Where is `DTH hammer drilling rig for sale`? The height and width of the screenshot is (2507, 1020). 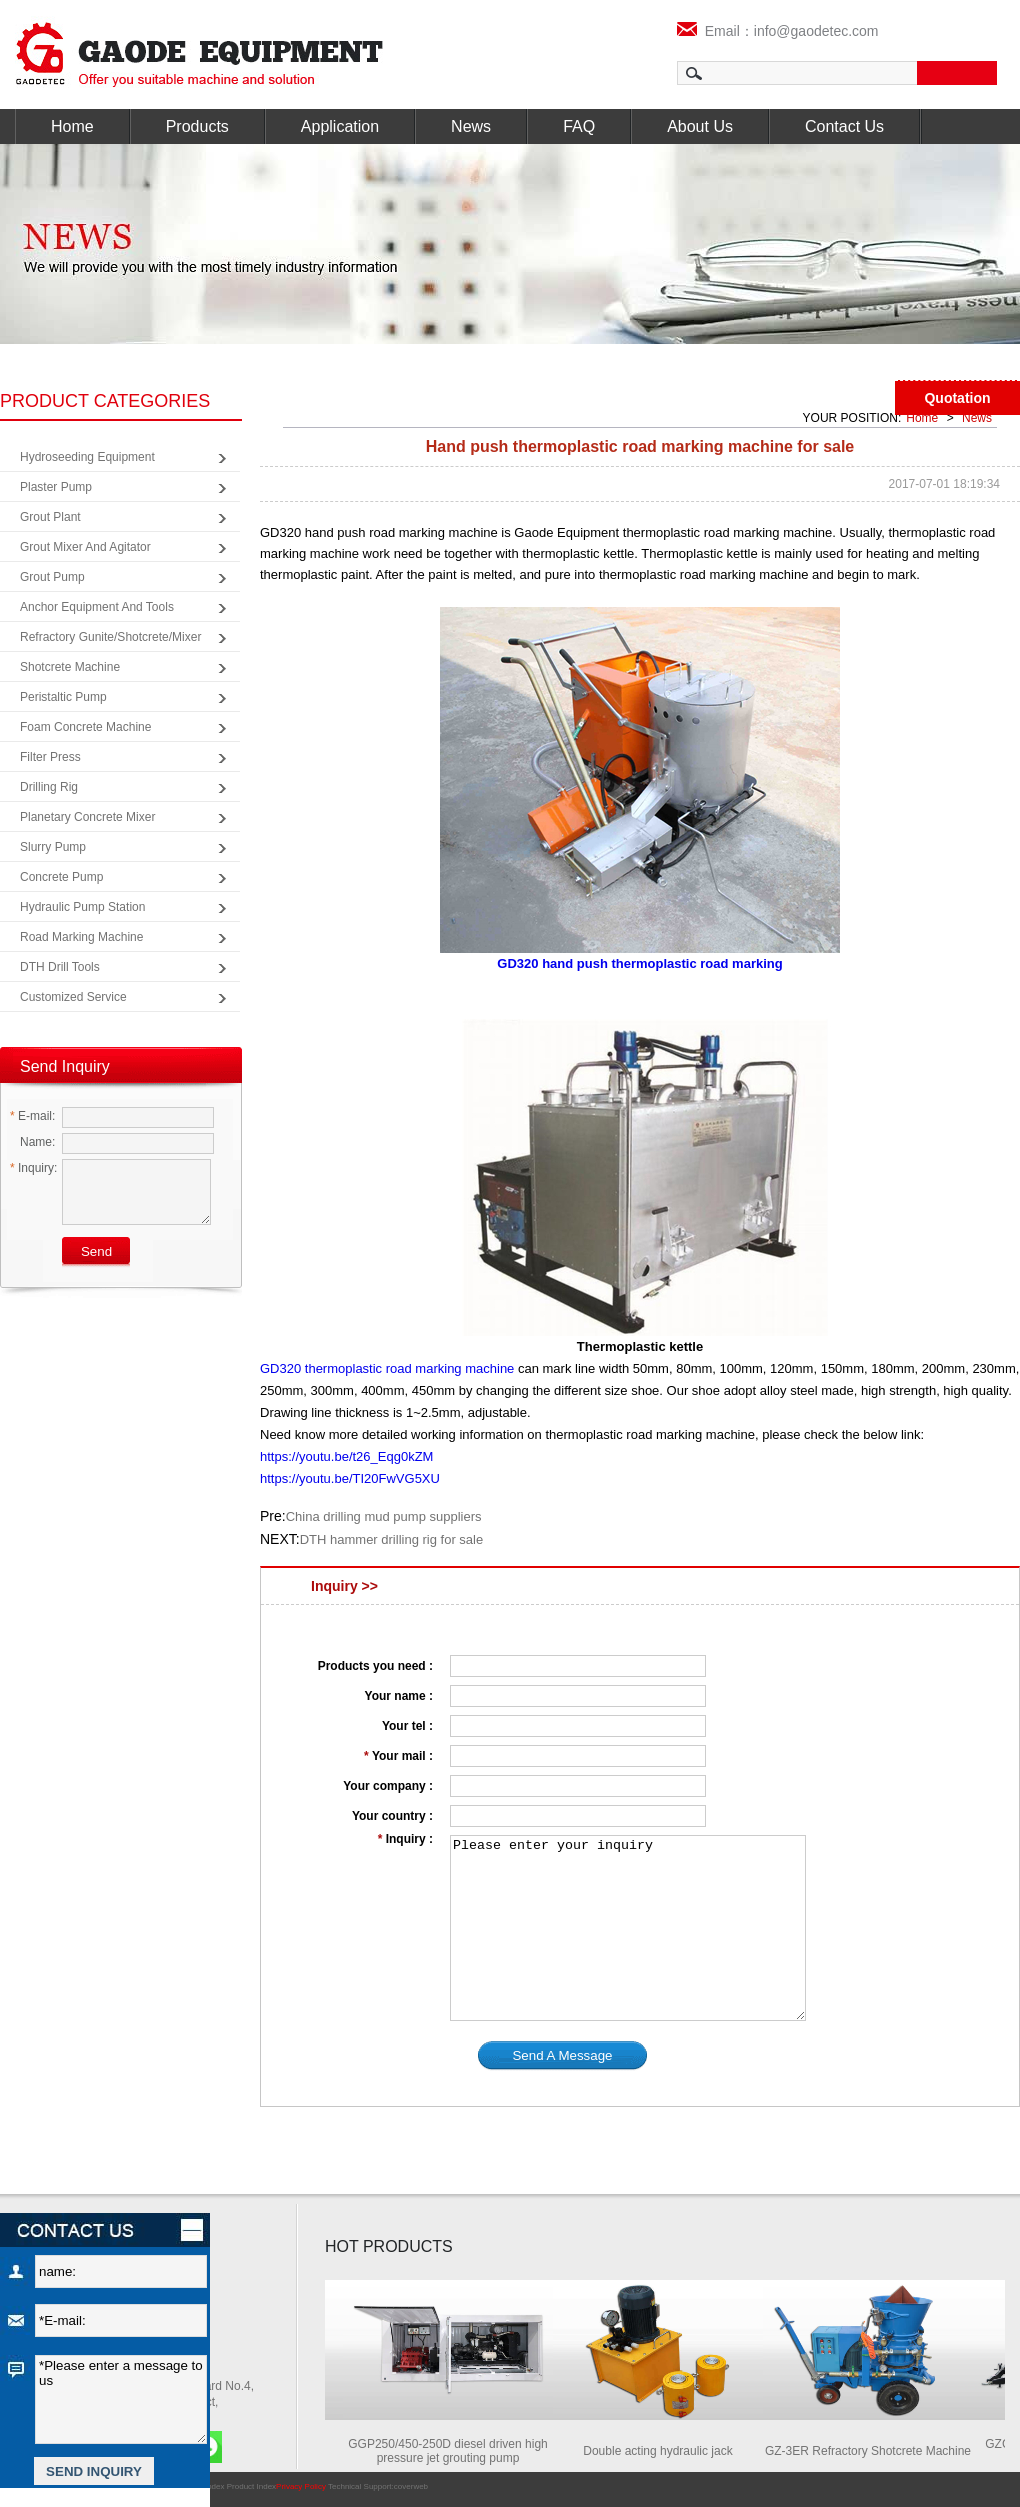
DTH hammer drilling rig for sale is located at coordinates (392, 1539).